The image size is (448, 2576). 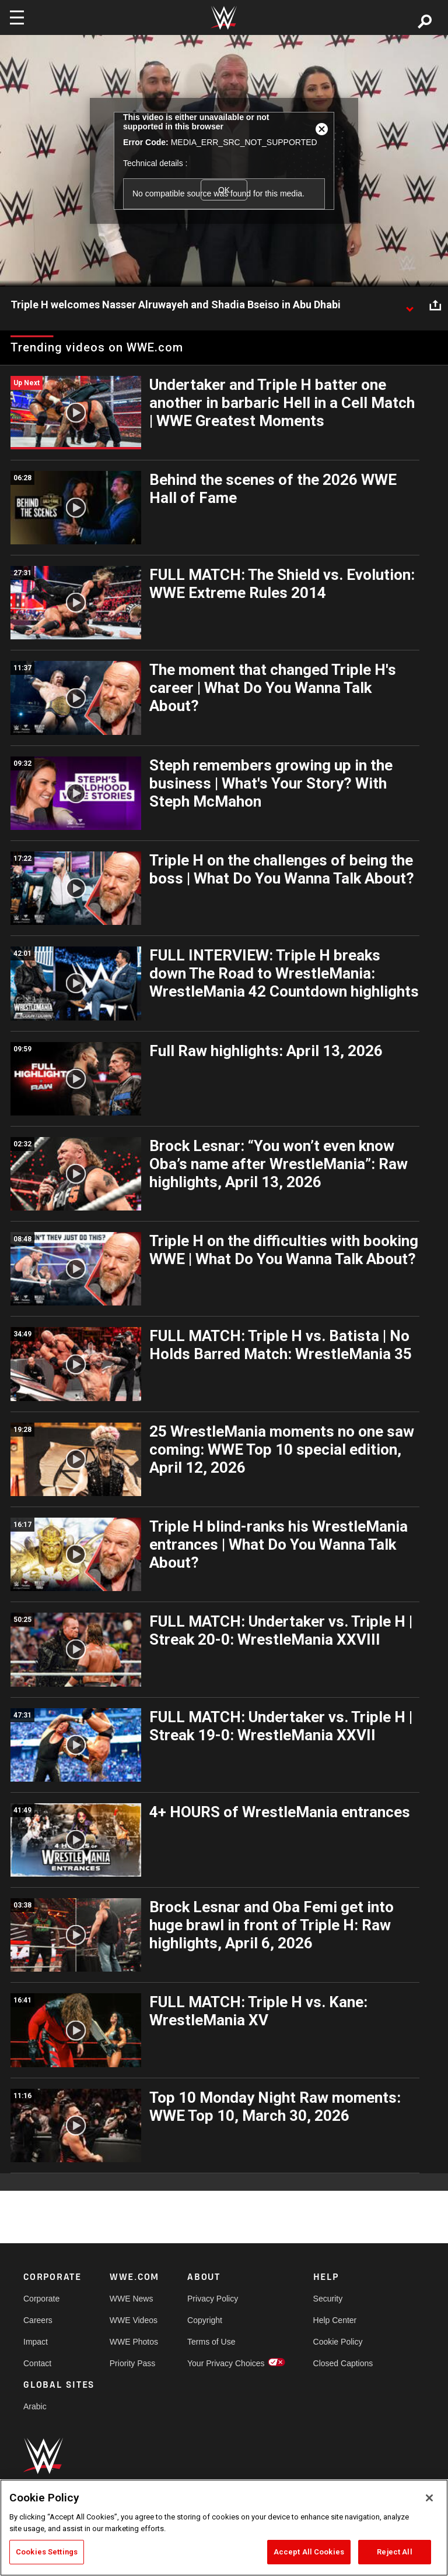 I want to click on Security, so click(x=328, y=2298).